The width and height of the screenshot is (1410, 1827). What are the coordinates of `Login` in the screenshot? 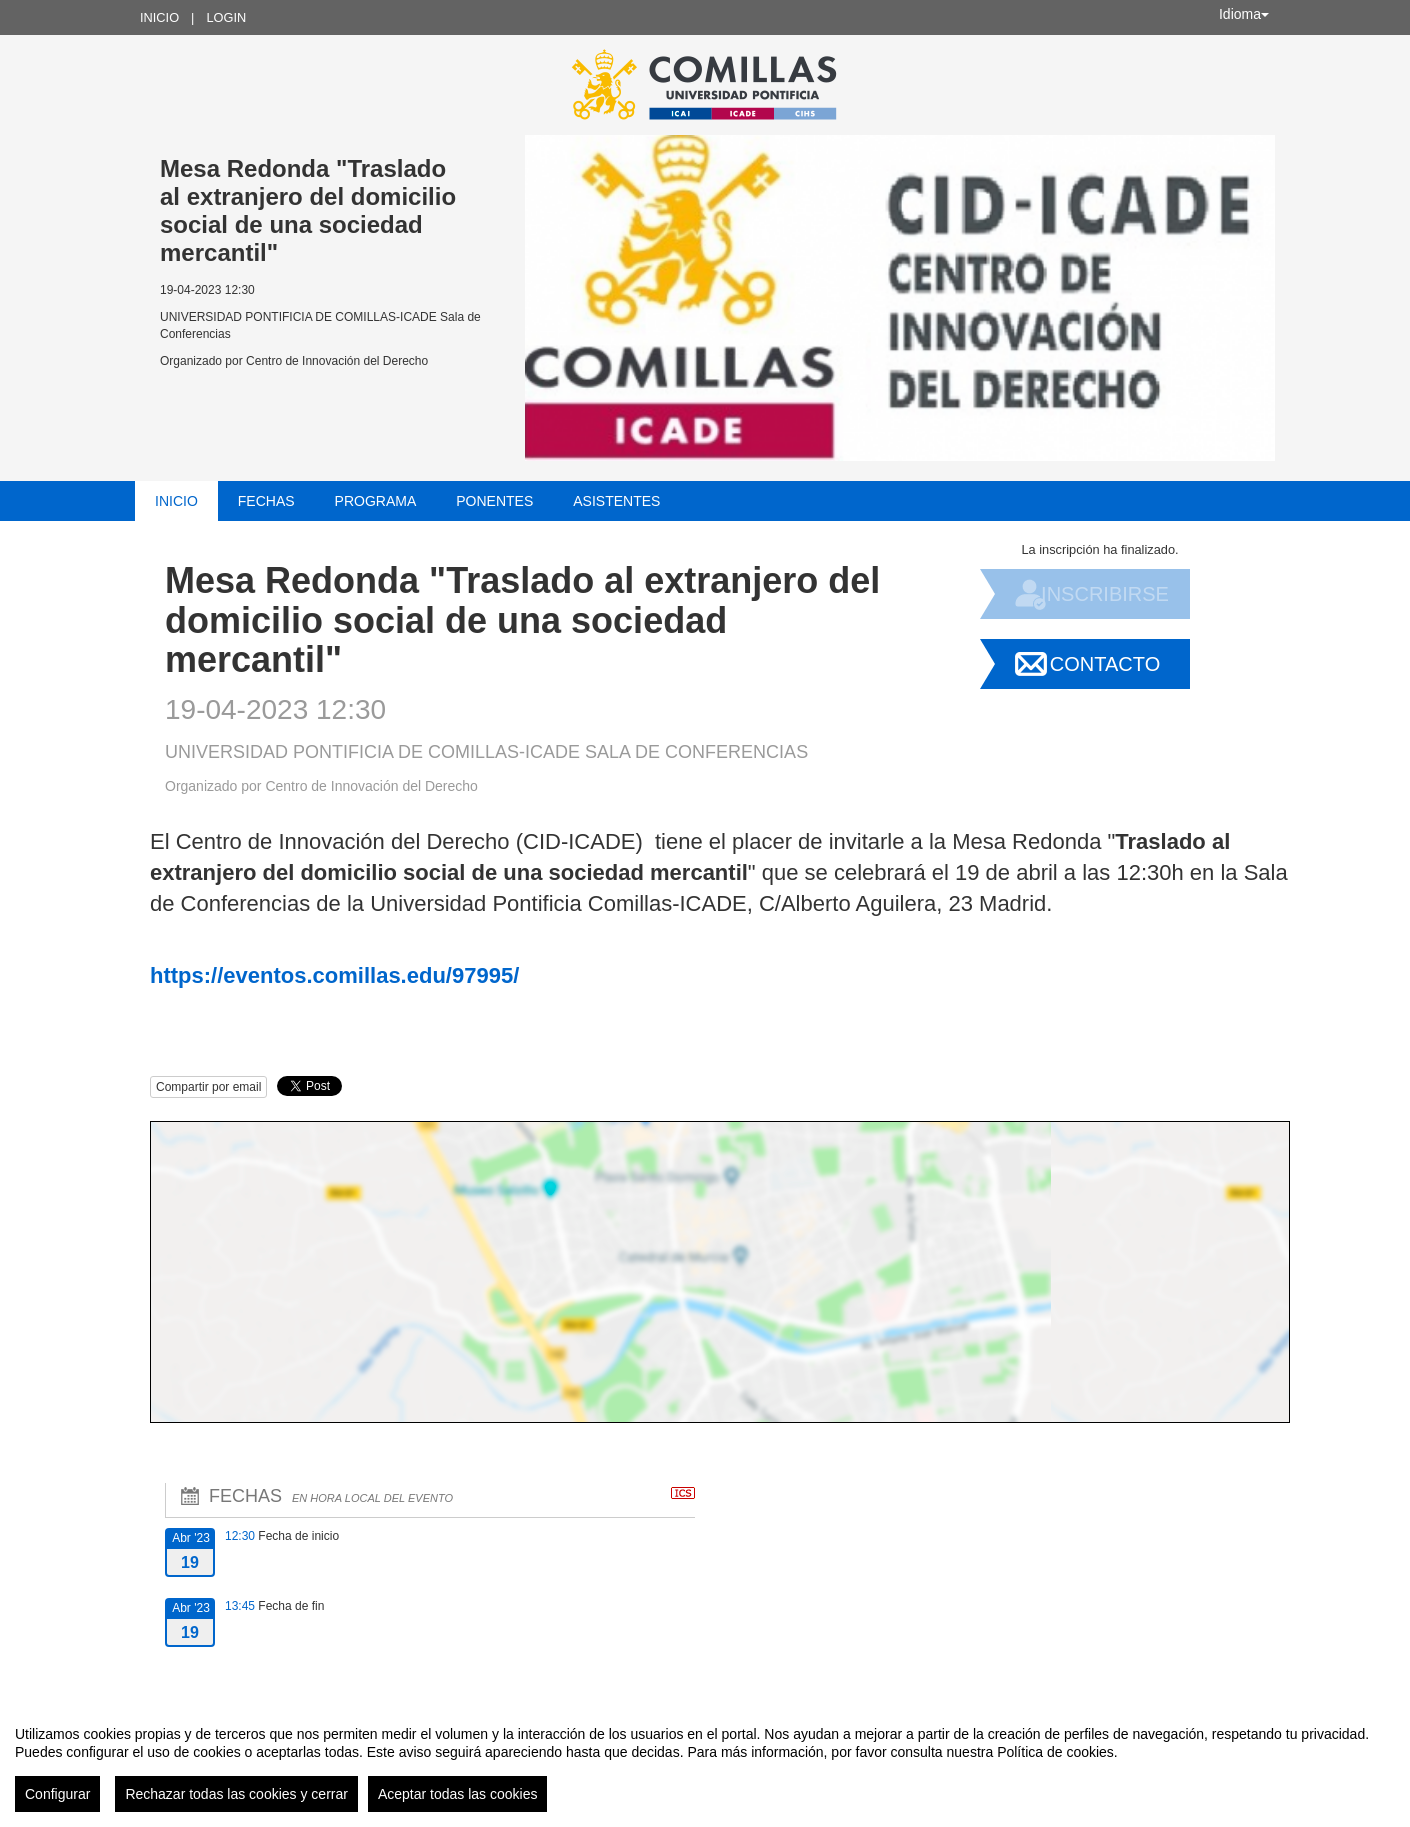 It's located at (226, 17).